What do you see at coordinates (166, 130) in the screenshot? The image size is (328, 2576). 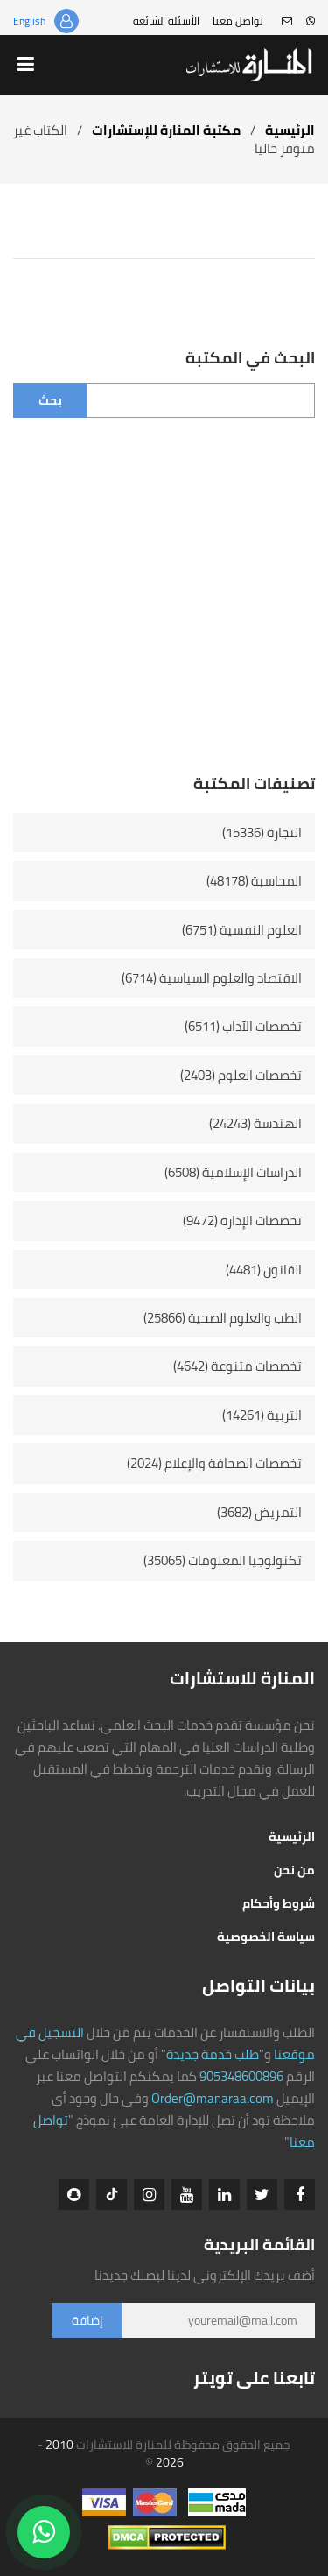 I see `مكتبة المنارة للإستشارات` at bounding box center [166, 130].